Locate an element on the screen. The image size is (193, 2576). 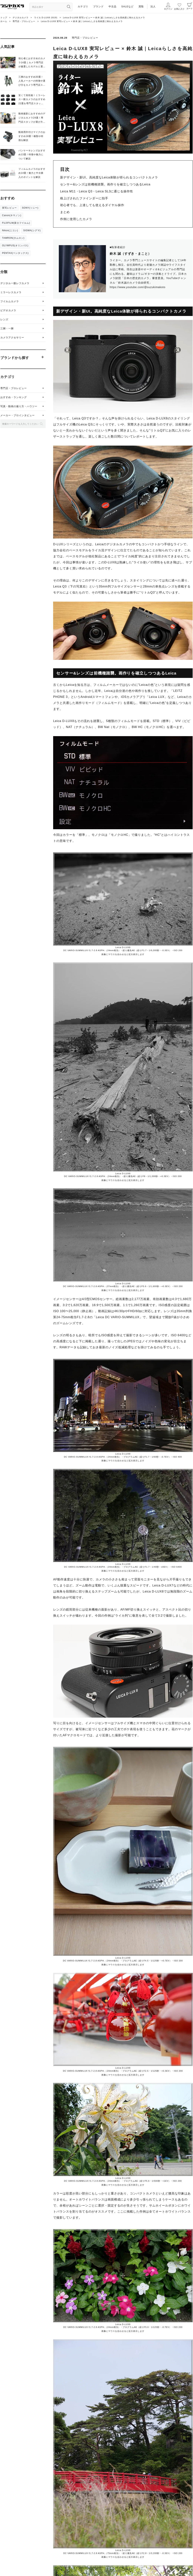
デジタル一眼レフカメラ is located at coordinates (14, 283).